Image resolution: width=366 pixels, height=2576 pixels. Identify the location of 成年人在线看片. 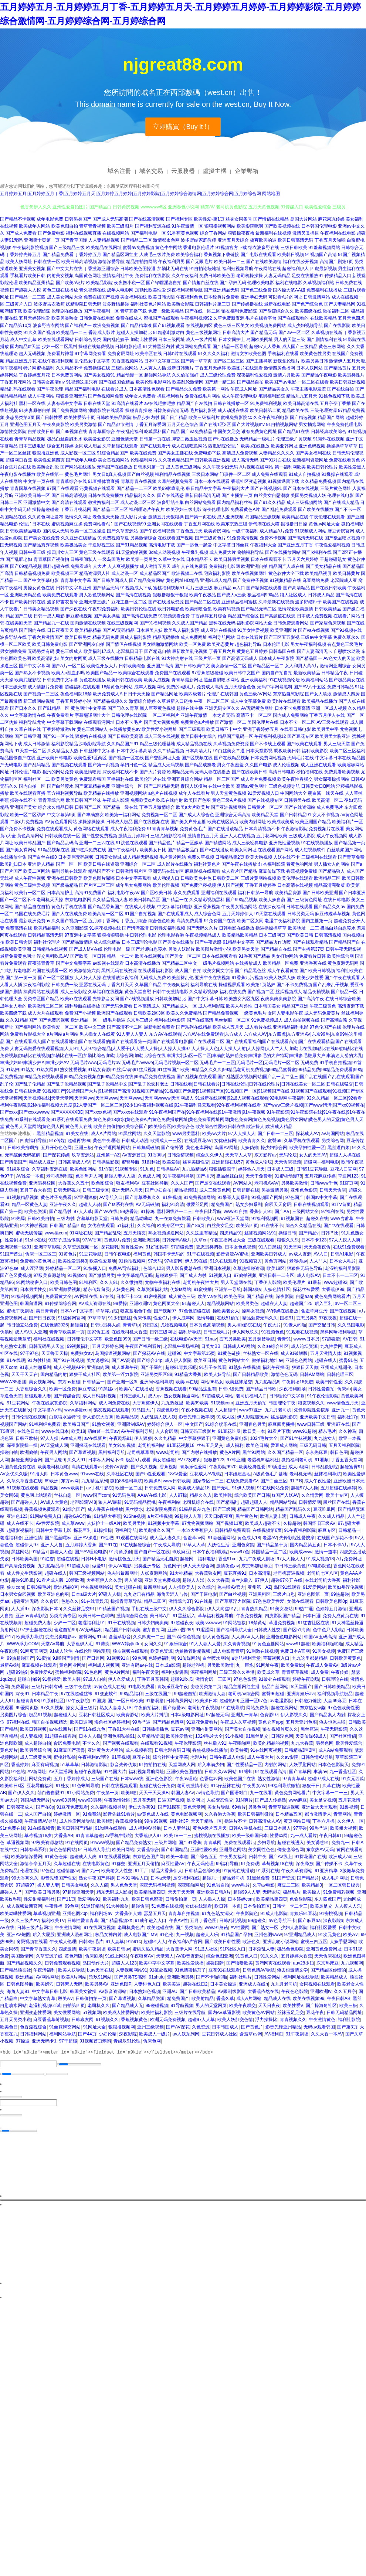
(194, 793).